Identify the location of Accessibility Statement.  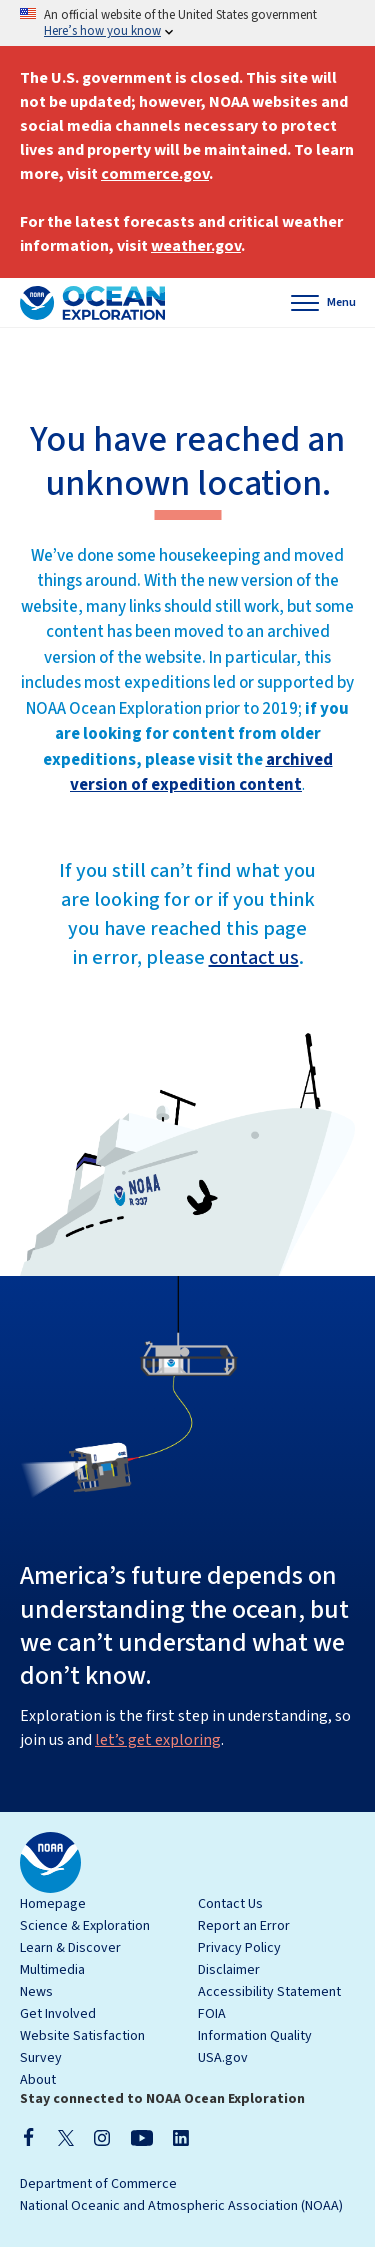
(269, 1992).